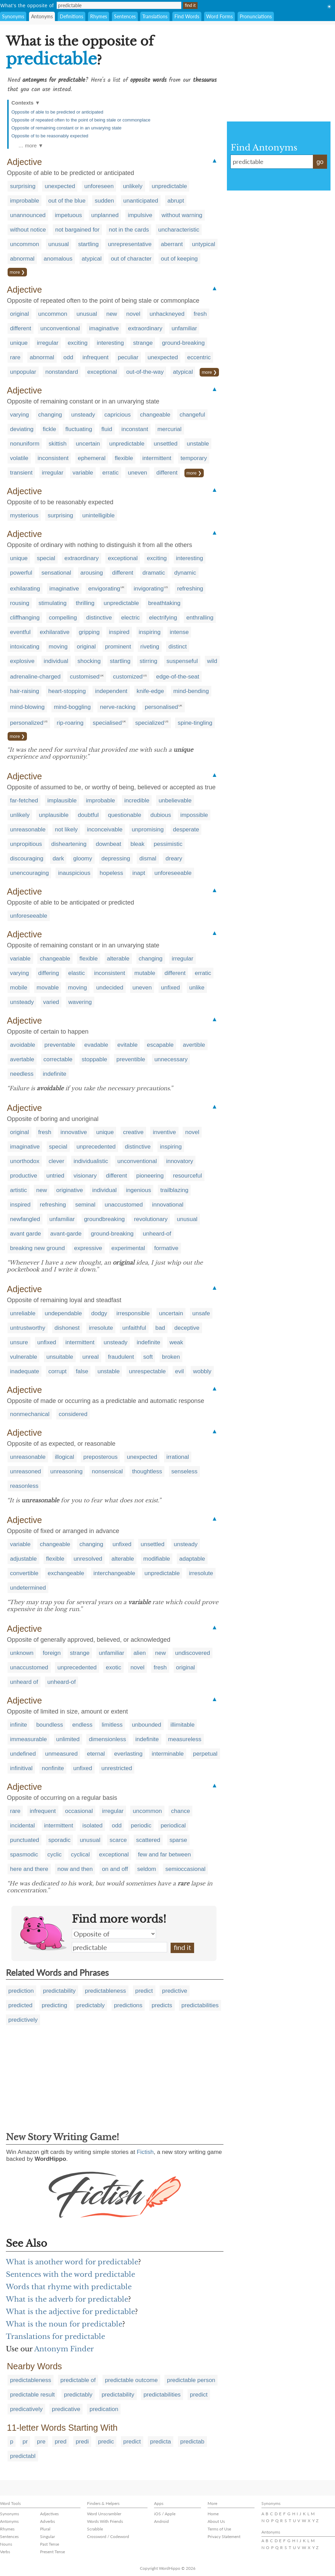 The height and width of the screenshot is (2576, 335). What do you see at coordinates (67, 2299) in the screenshot?
I see `What is the adverb for predictable` at bounding box center [67, 2299].